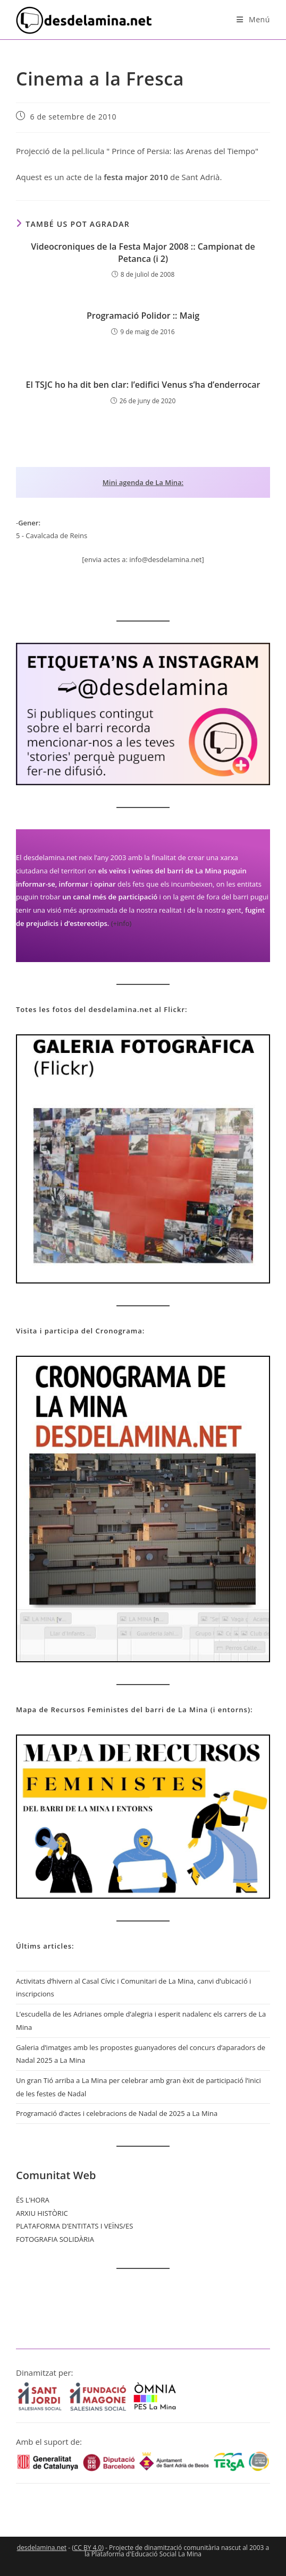 This screenshot has height=2576, width=286. I want to click on ÉS L’HORA, so click(32, 2200).